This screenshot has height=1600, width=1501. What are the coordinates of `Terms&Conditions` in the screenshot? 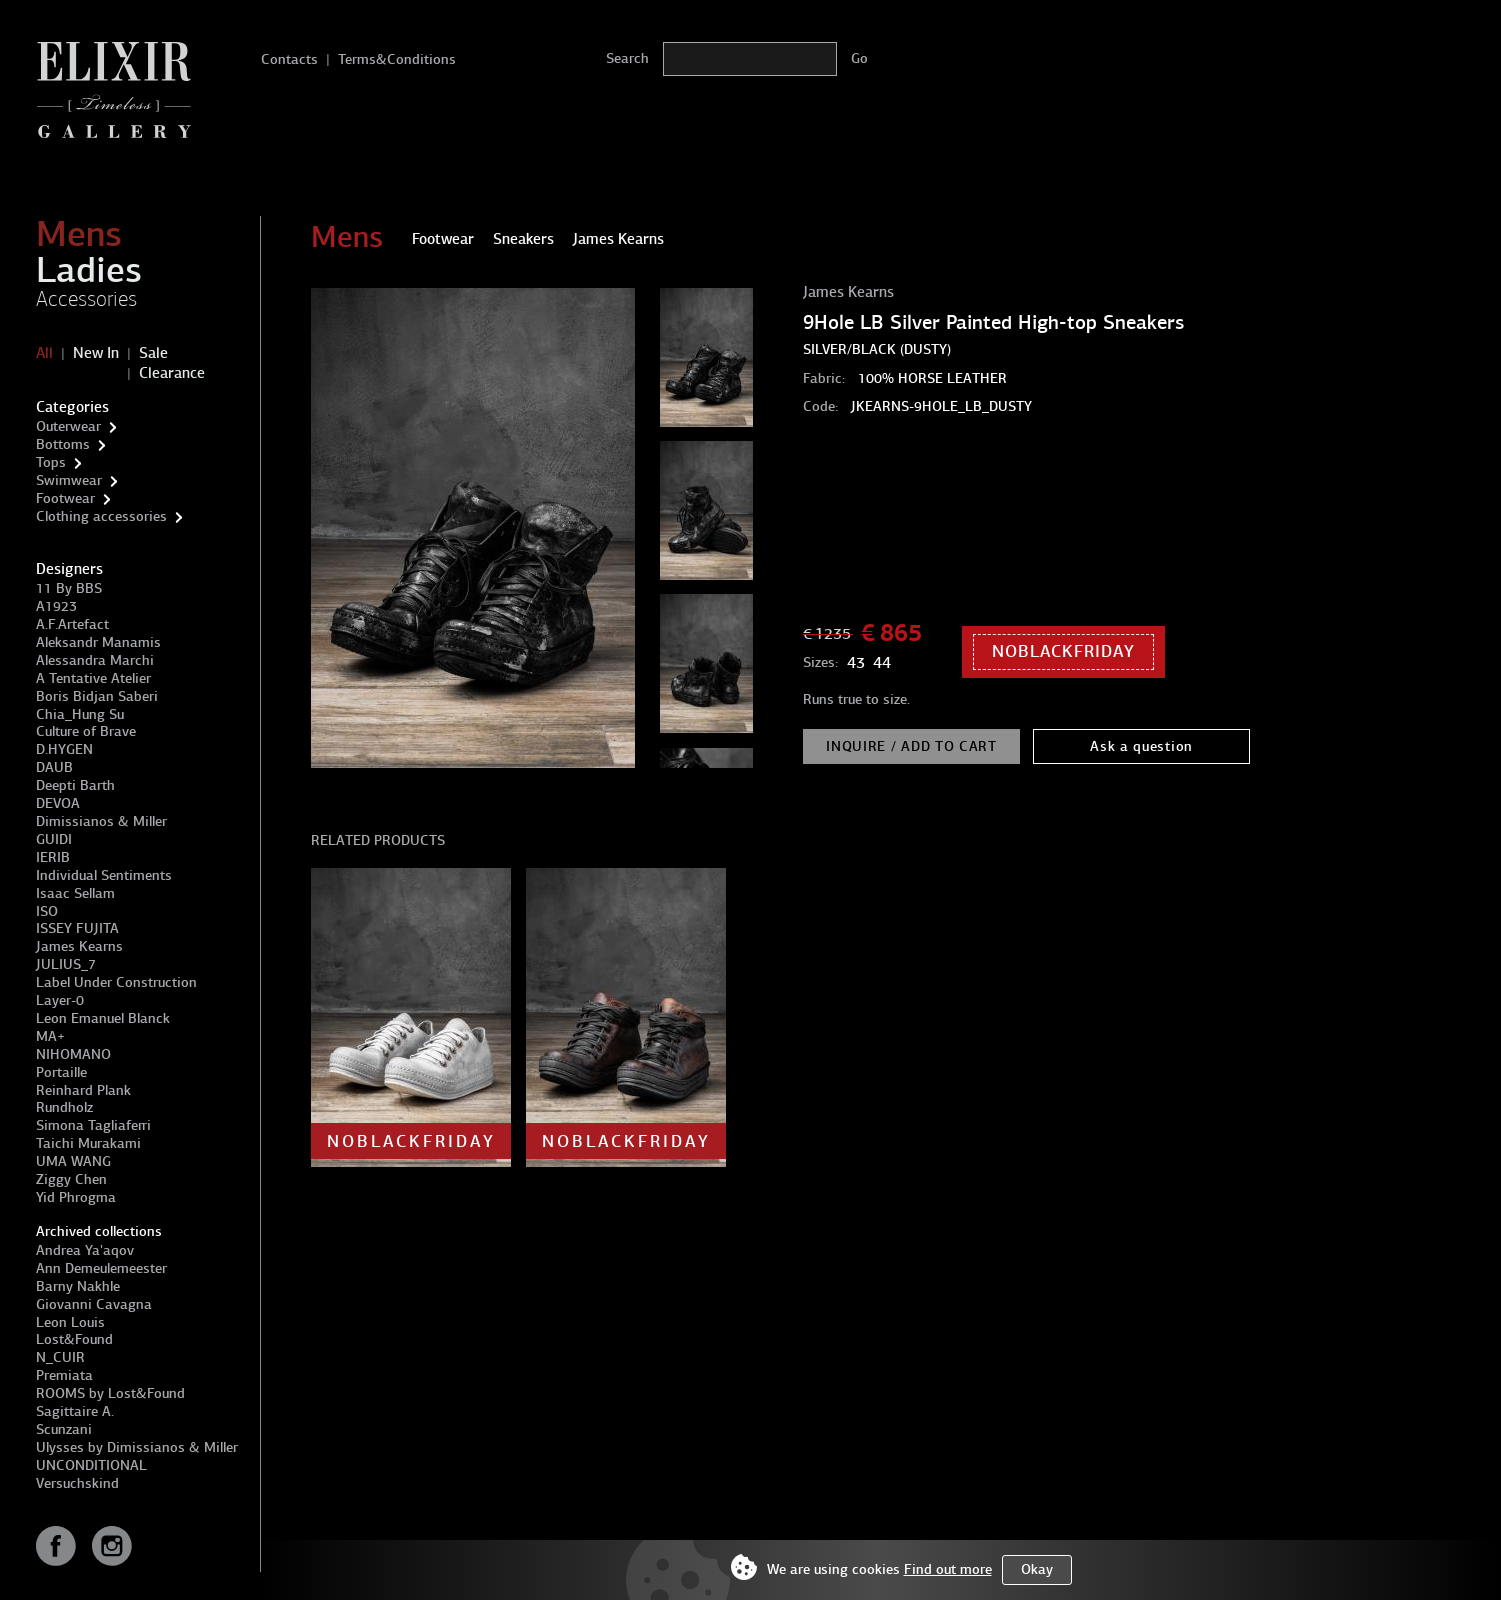 It's located at (397, 59).